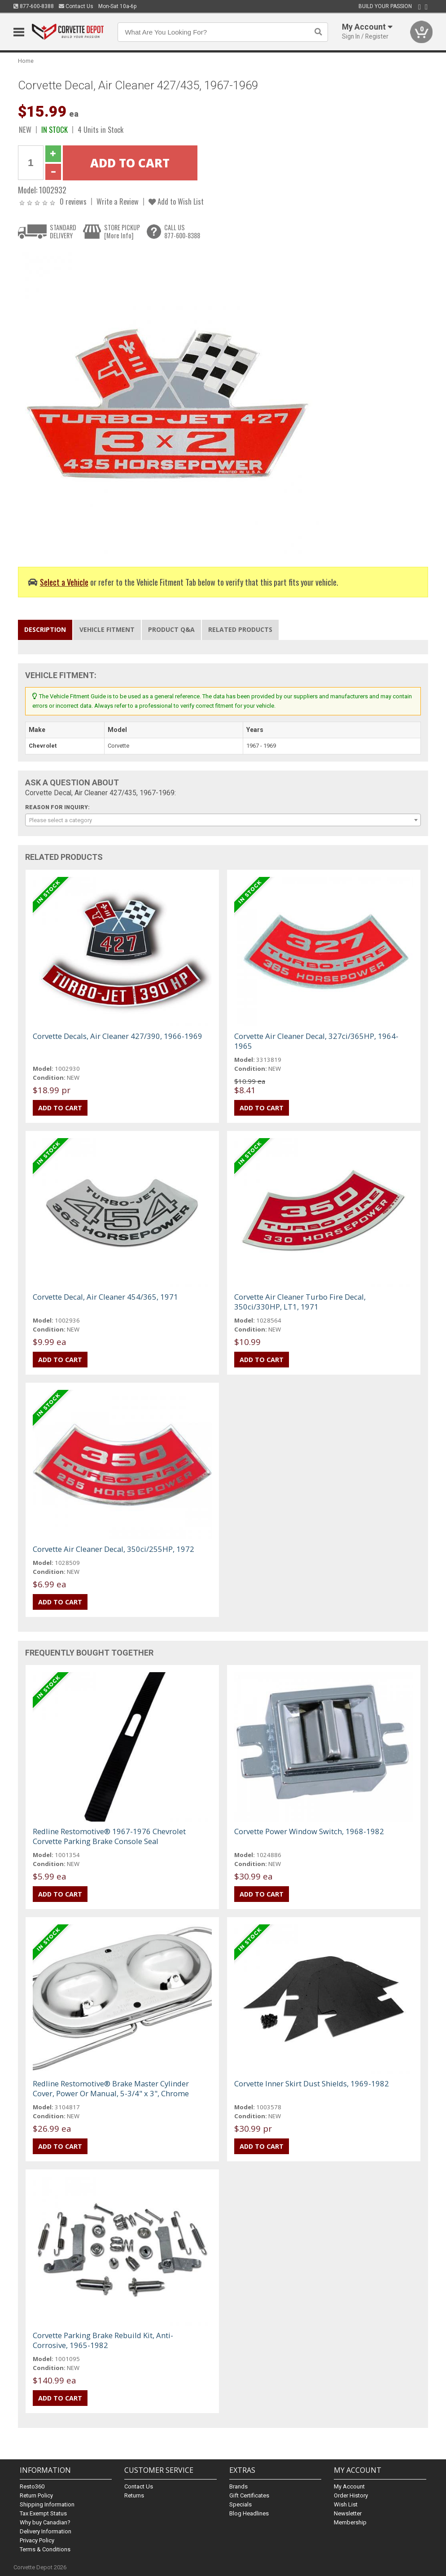 Image resolution: width=446 pixels, height=2576 pixels. Describe the element at coordinates (223, 820) in the screenshot. I see `[combobox]` at that location.